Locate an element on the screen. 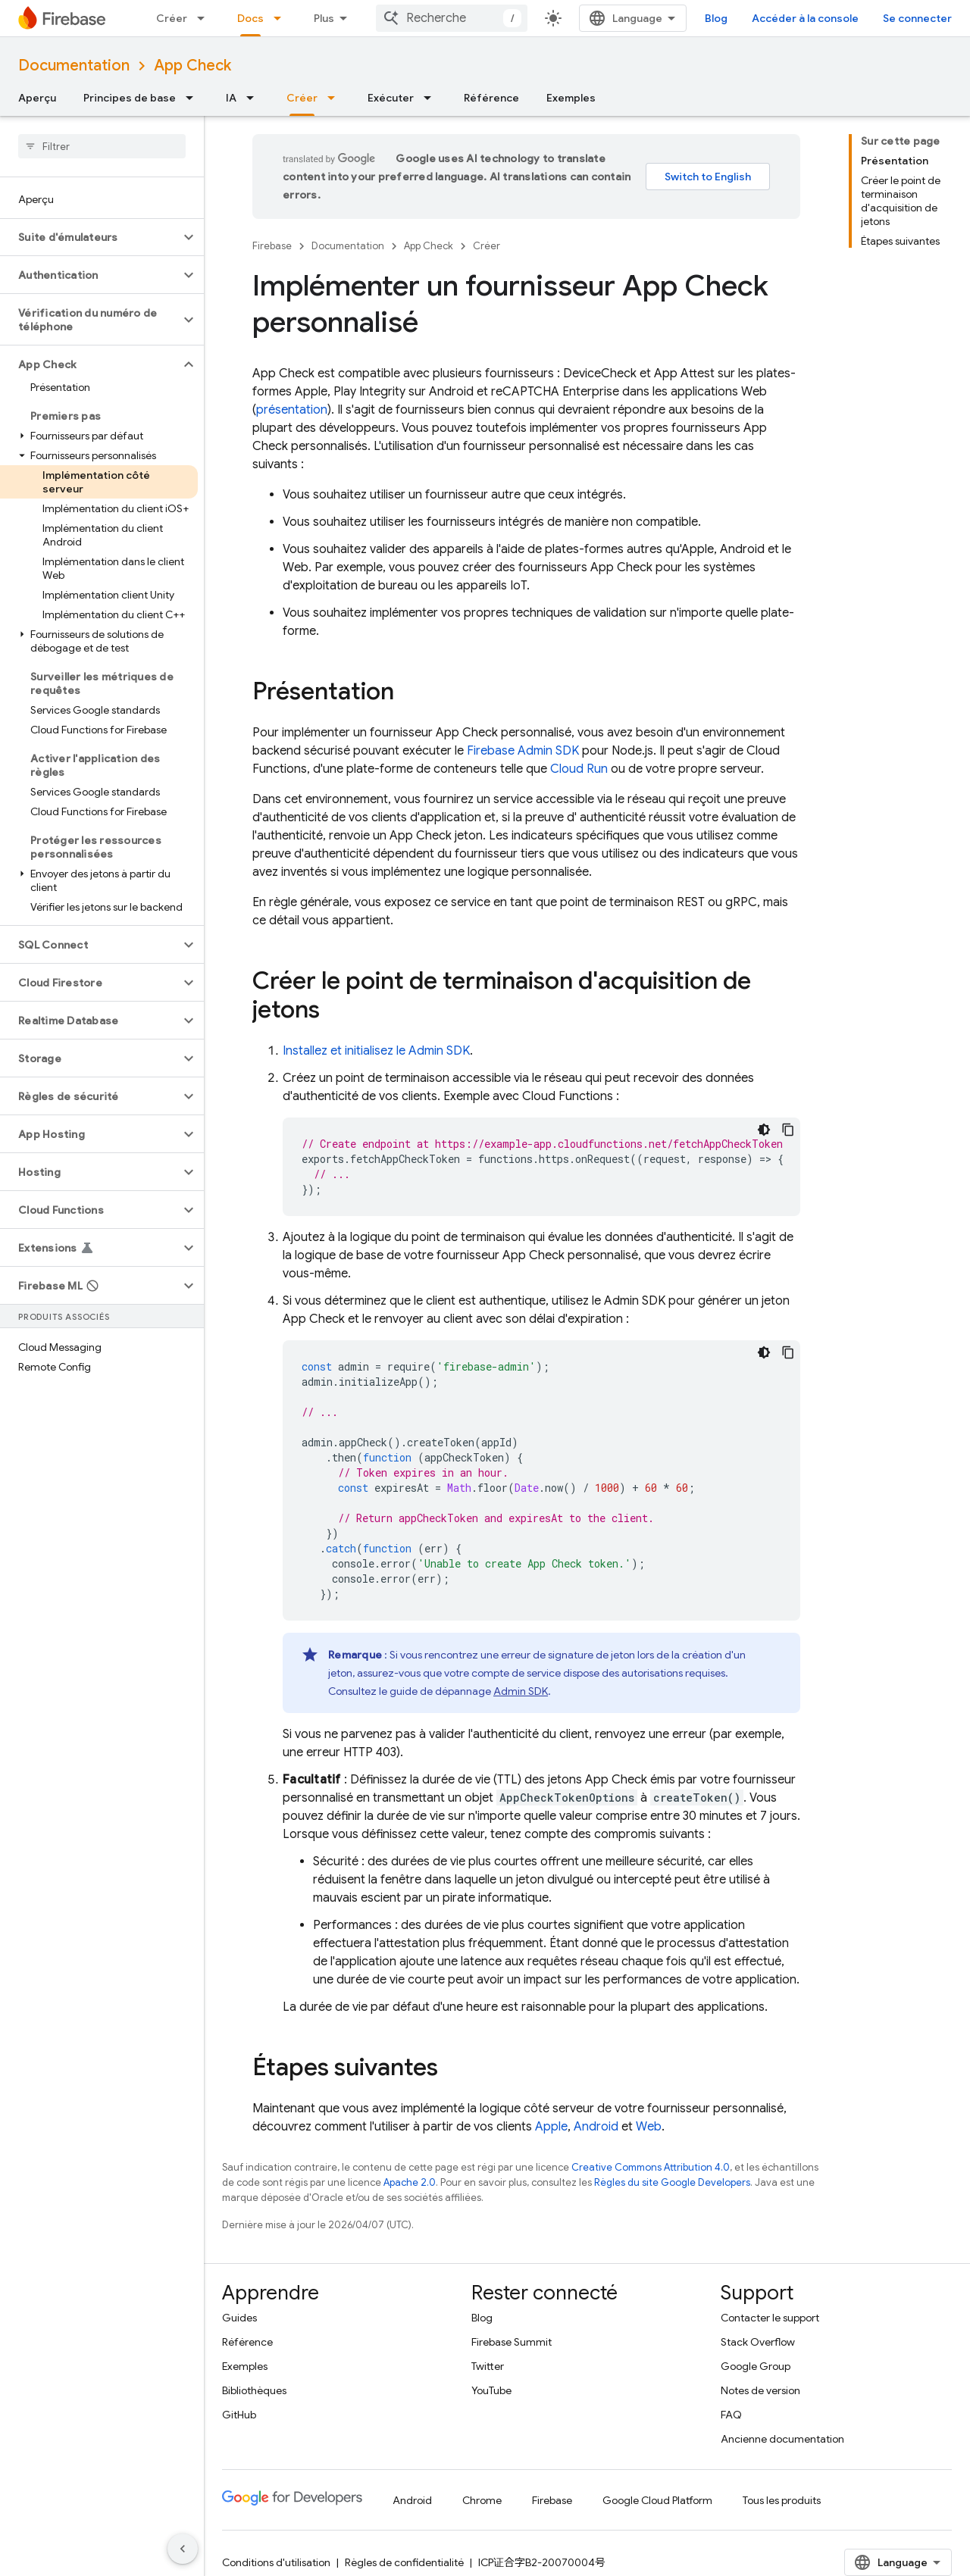  Firebase is located at coordinates (272, 245).